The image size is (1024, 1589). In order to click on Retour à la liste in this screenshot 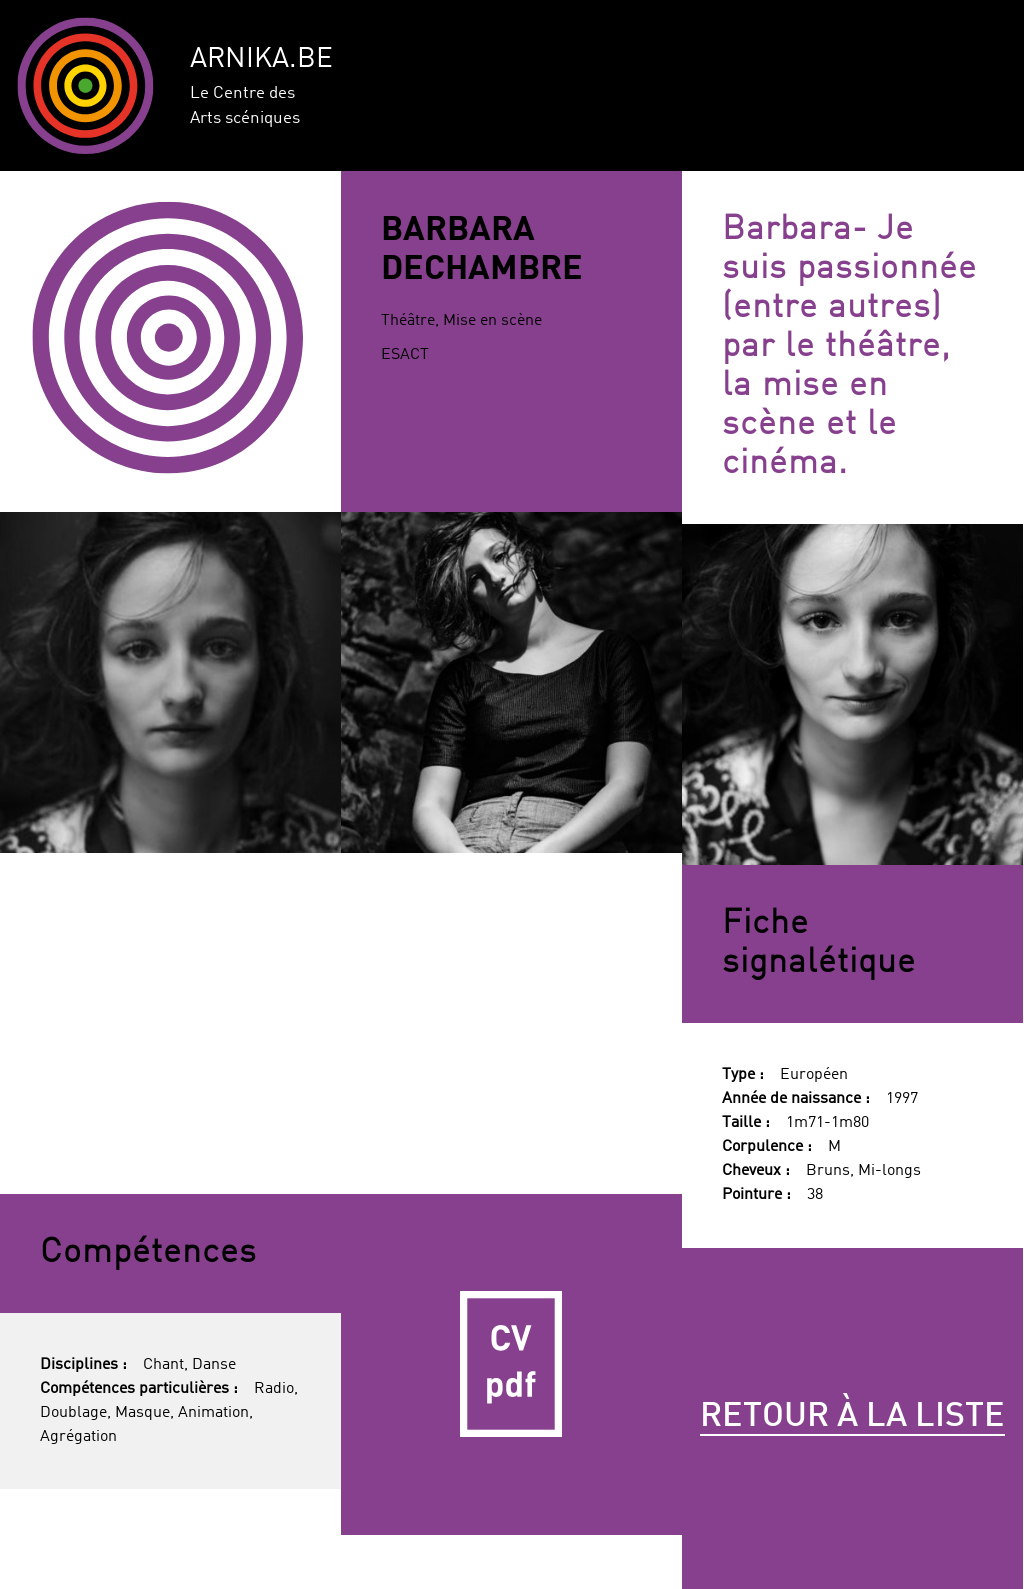, I will do `click(852, 1417)`.